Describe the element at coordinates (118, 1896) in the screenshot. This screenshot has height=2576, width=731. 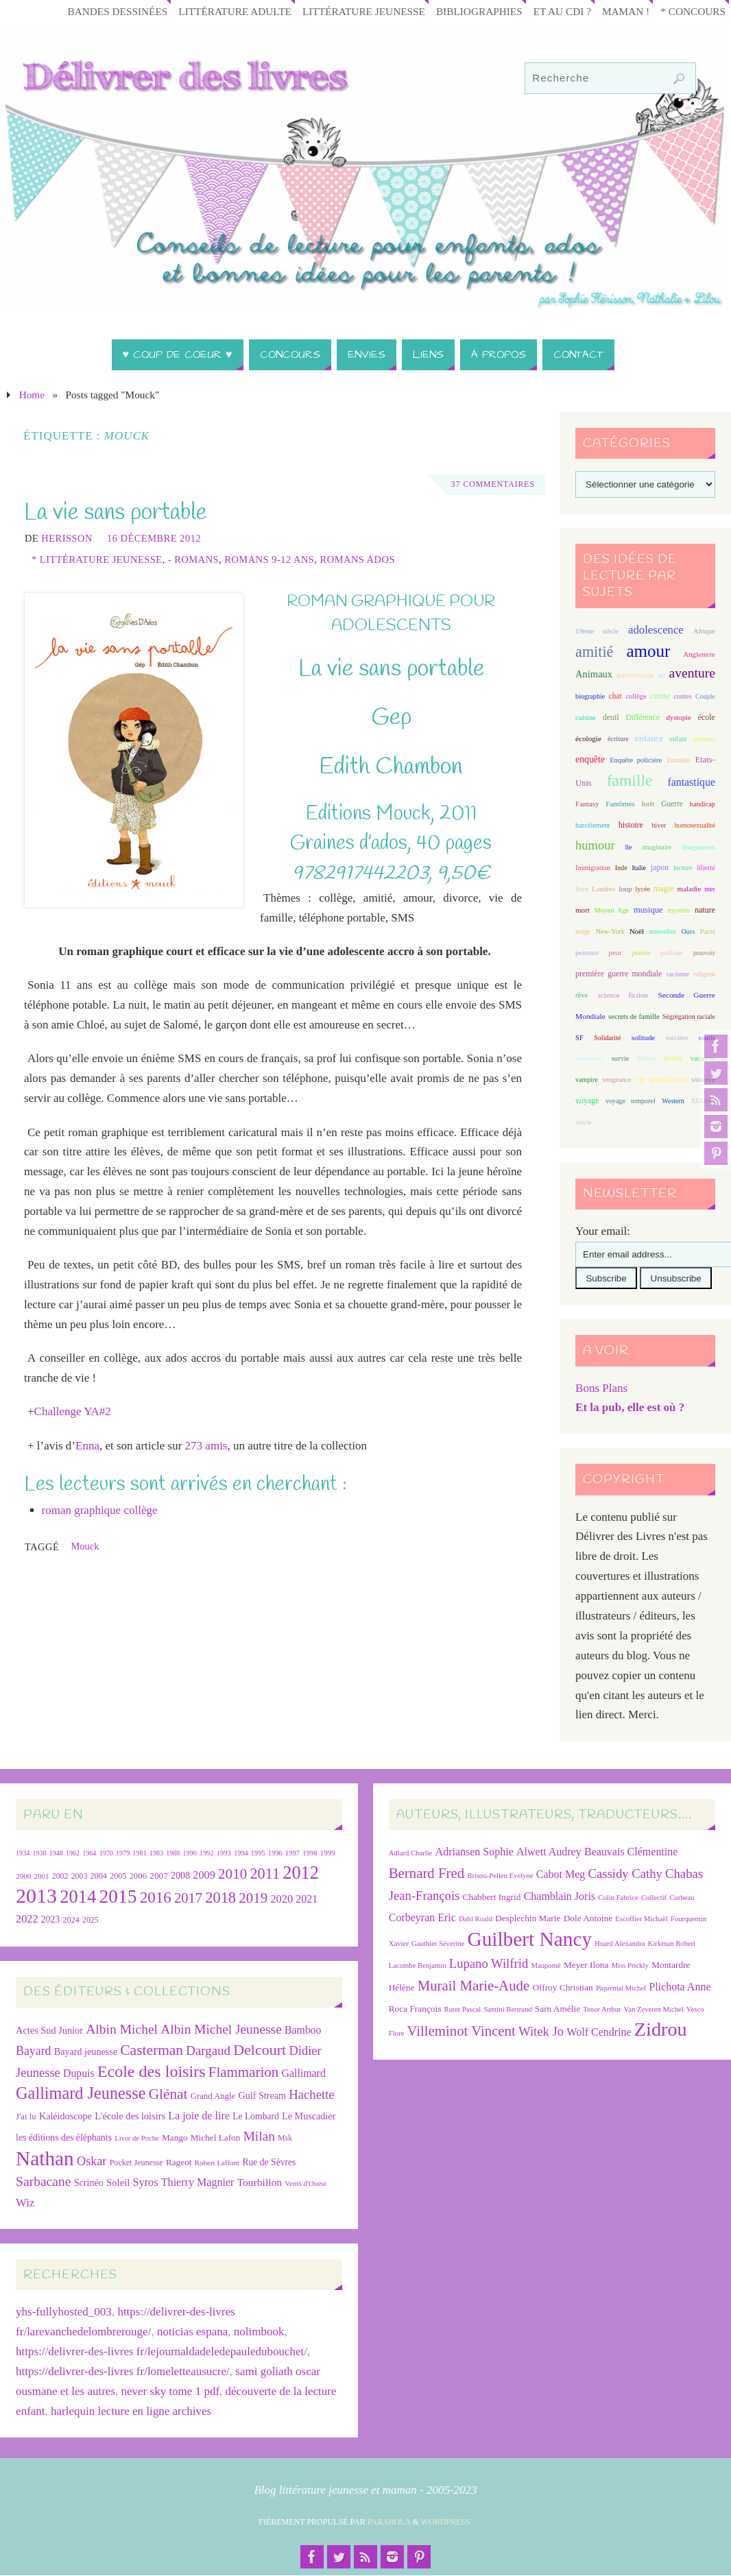
I see `2015` at that location.